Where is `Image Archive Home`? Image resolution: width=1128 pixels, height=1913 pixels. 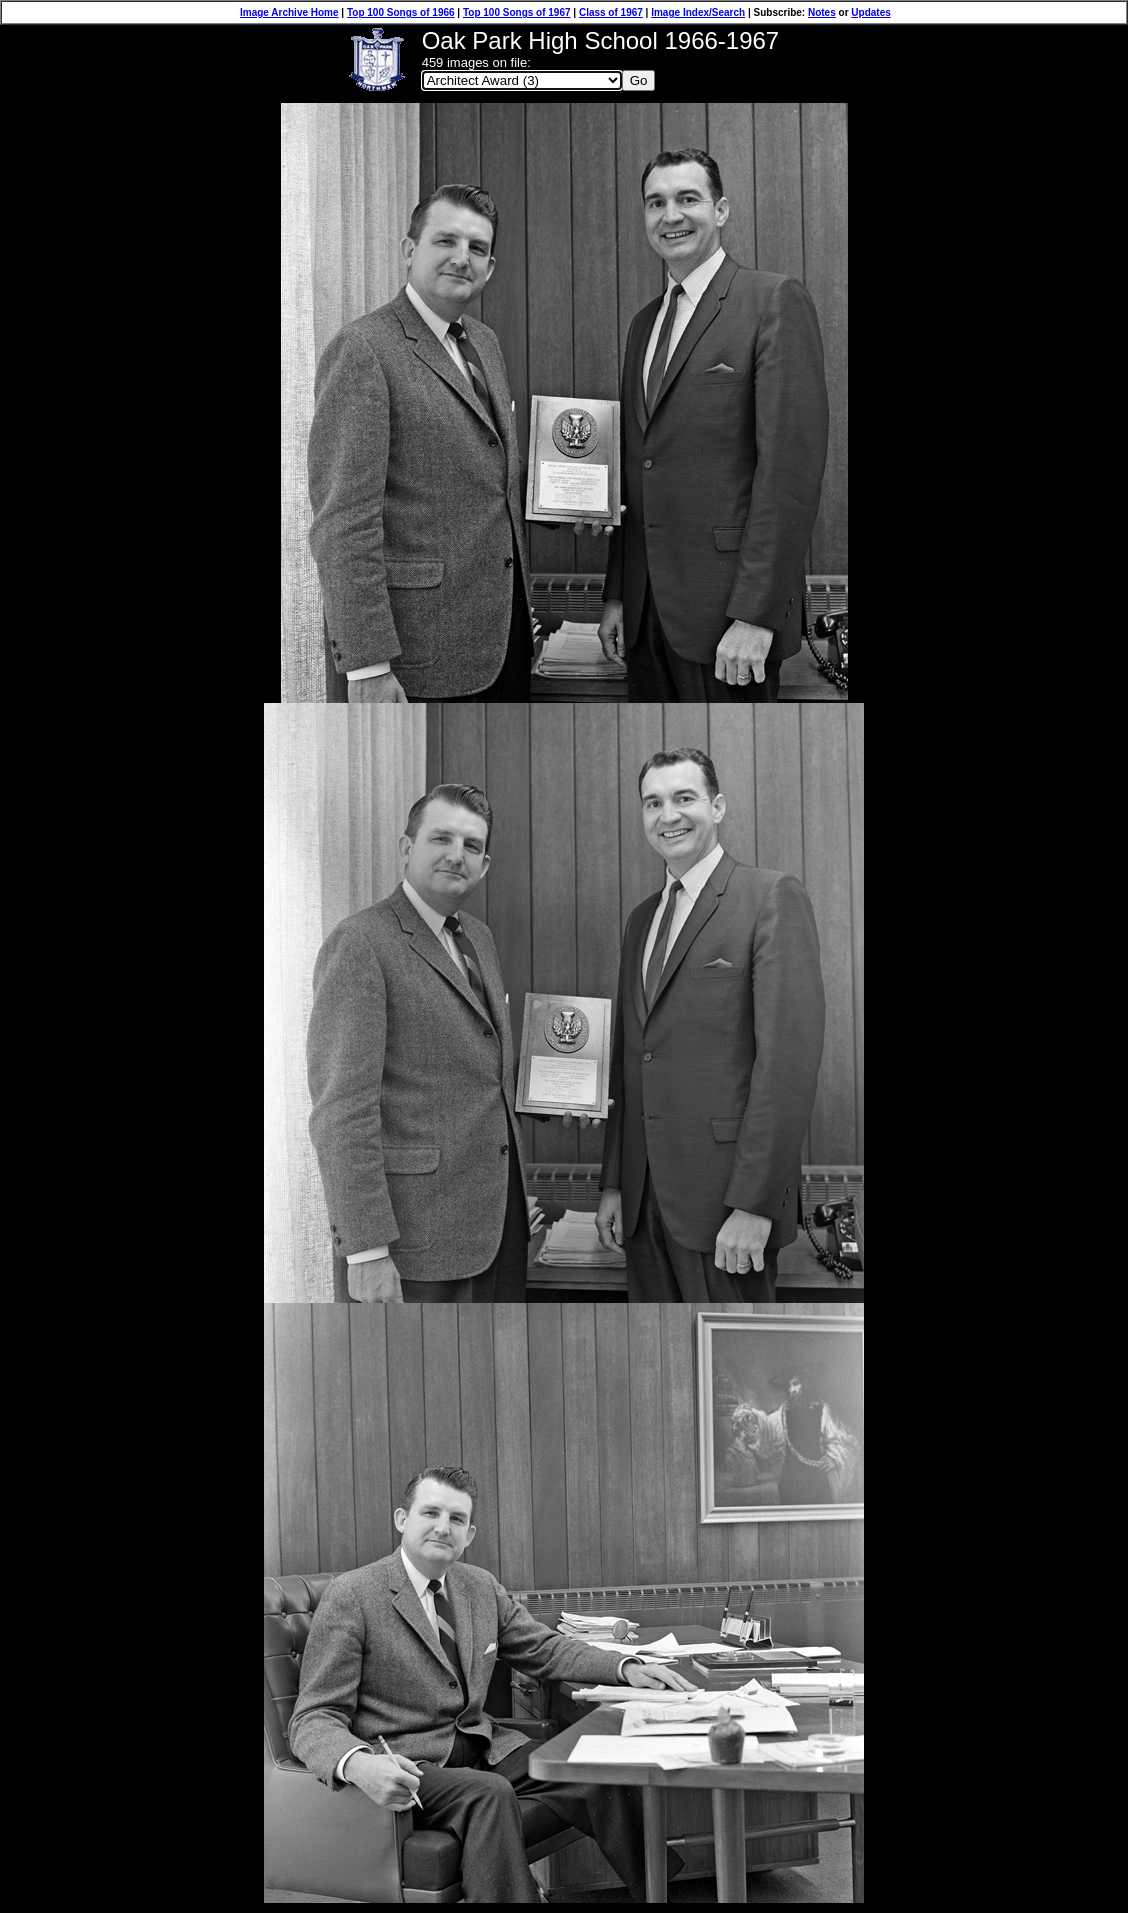 Image Archive Home is located at coordinates (289, 12).